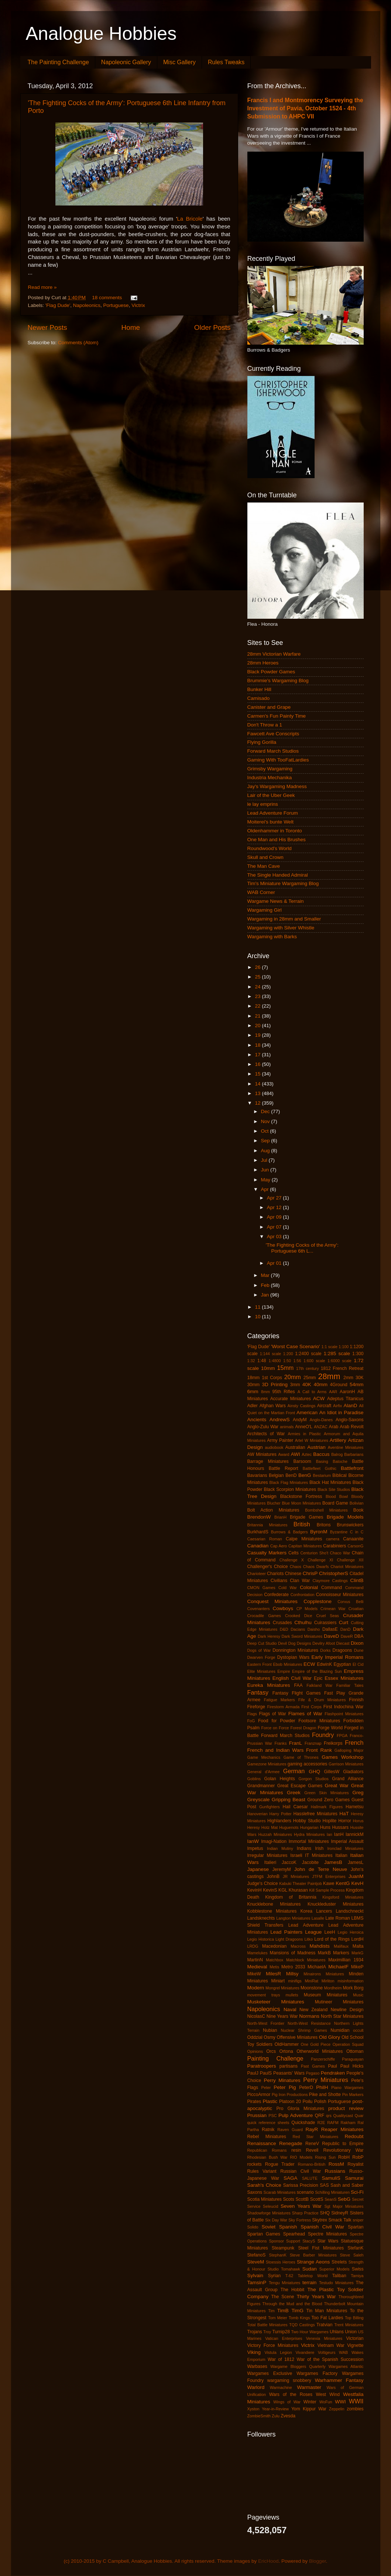  I want to click on scenario, so click(305, 2192).